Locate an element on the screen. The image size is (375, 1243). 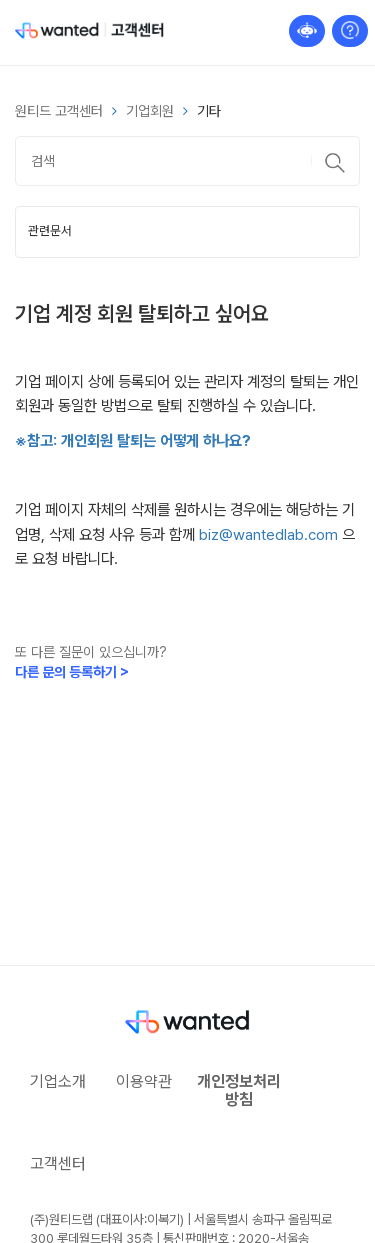
다른 문의 등록하기 > is located at coordinates (72, 672).